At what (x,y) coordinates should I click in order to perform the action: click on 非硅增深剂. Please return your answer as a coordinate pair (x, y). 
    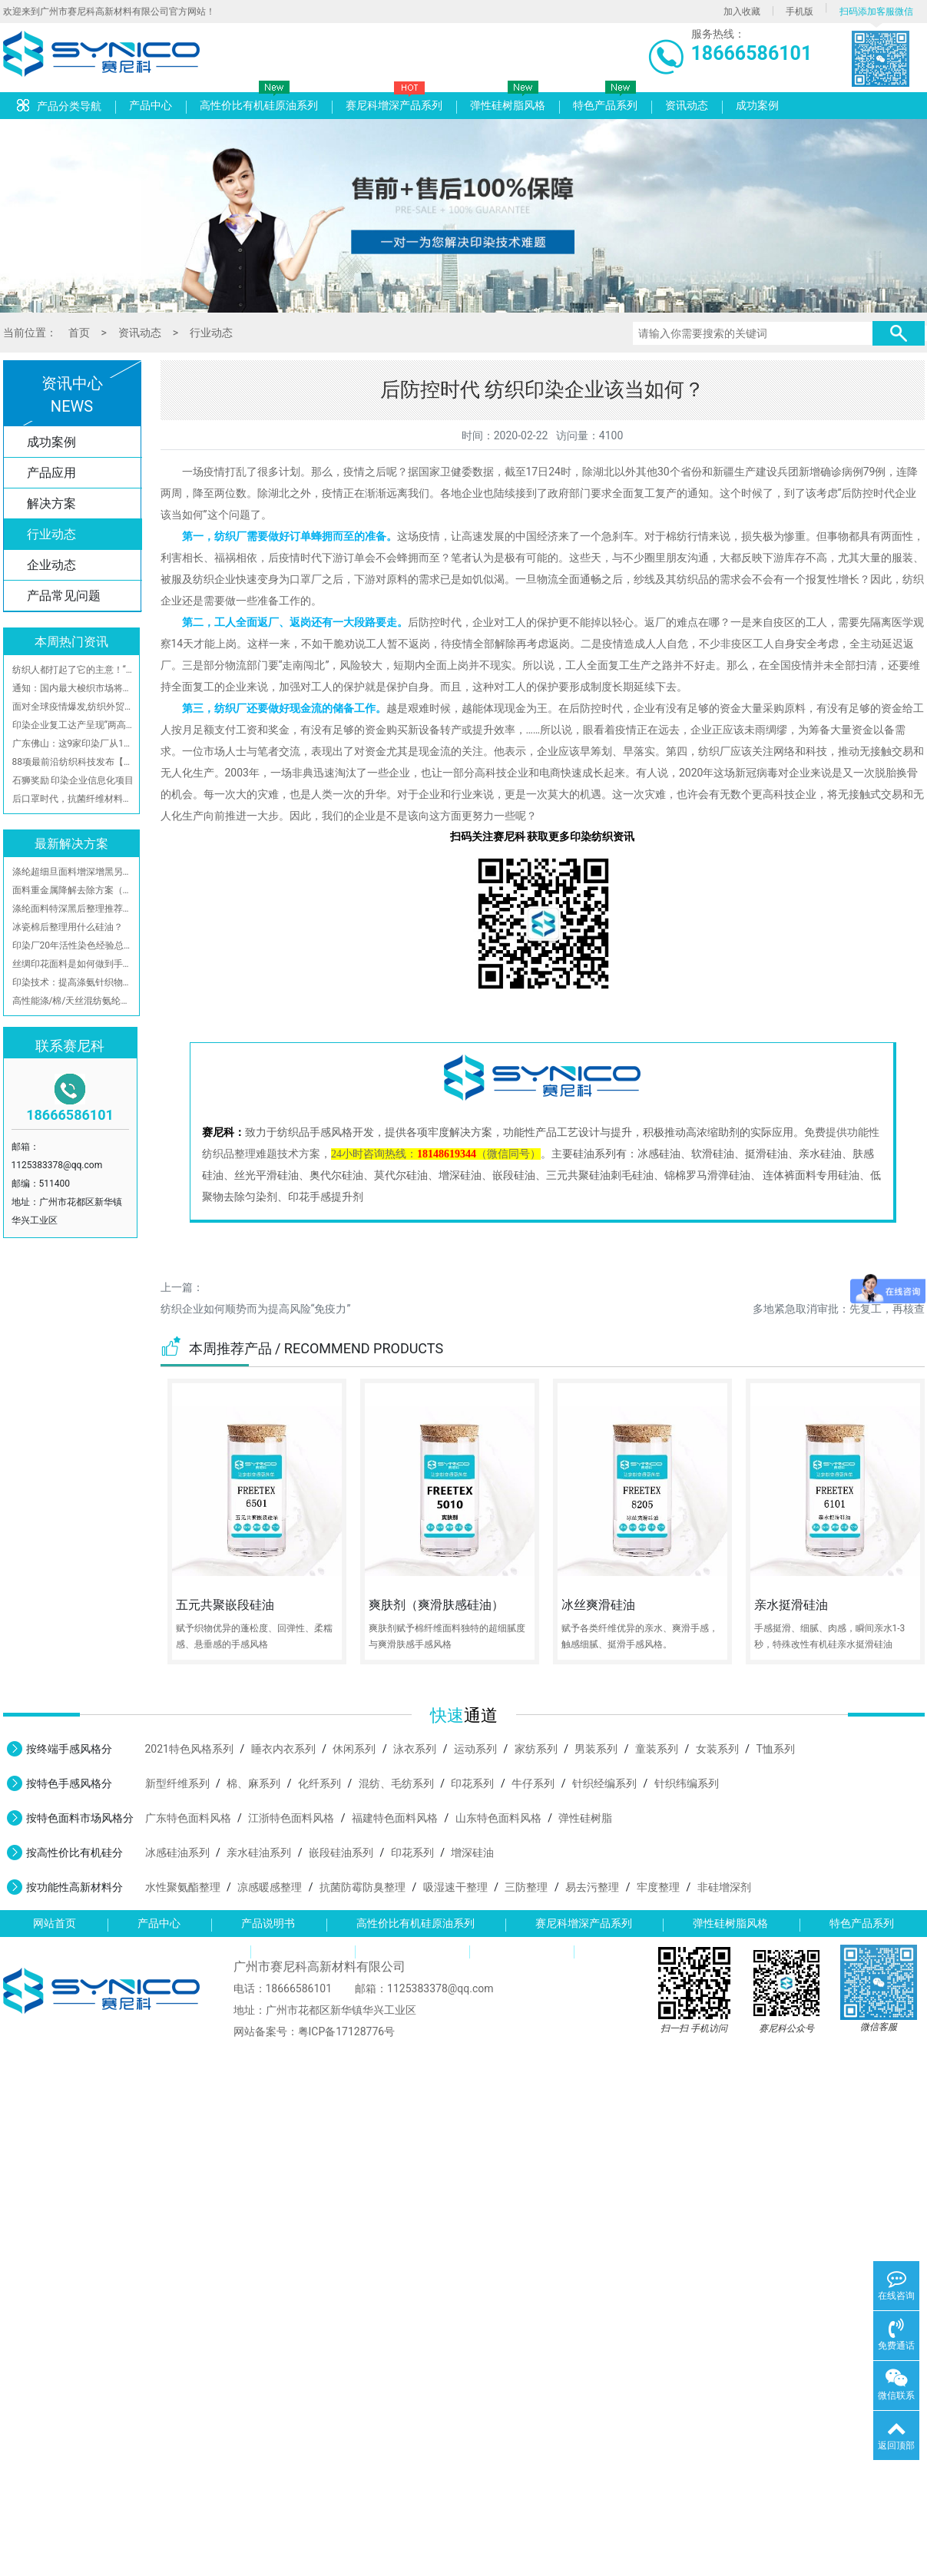
    Looking at the image, I should click on (724, 1887).